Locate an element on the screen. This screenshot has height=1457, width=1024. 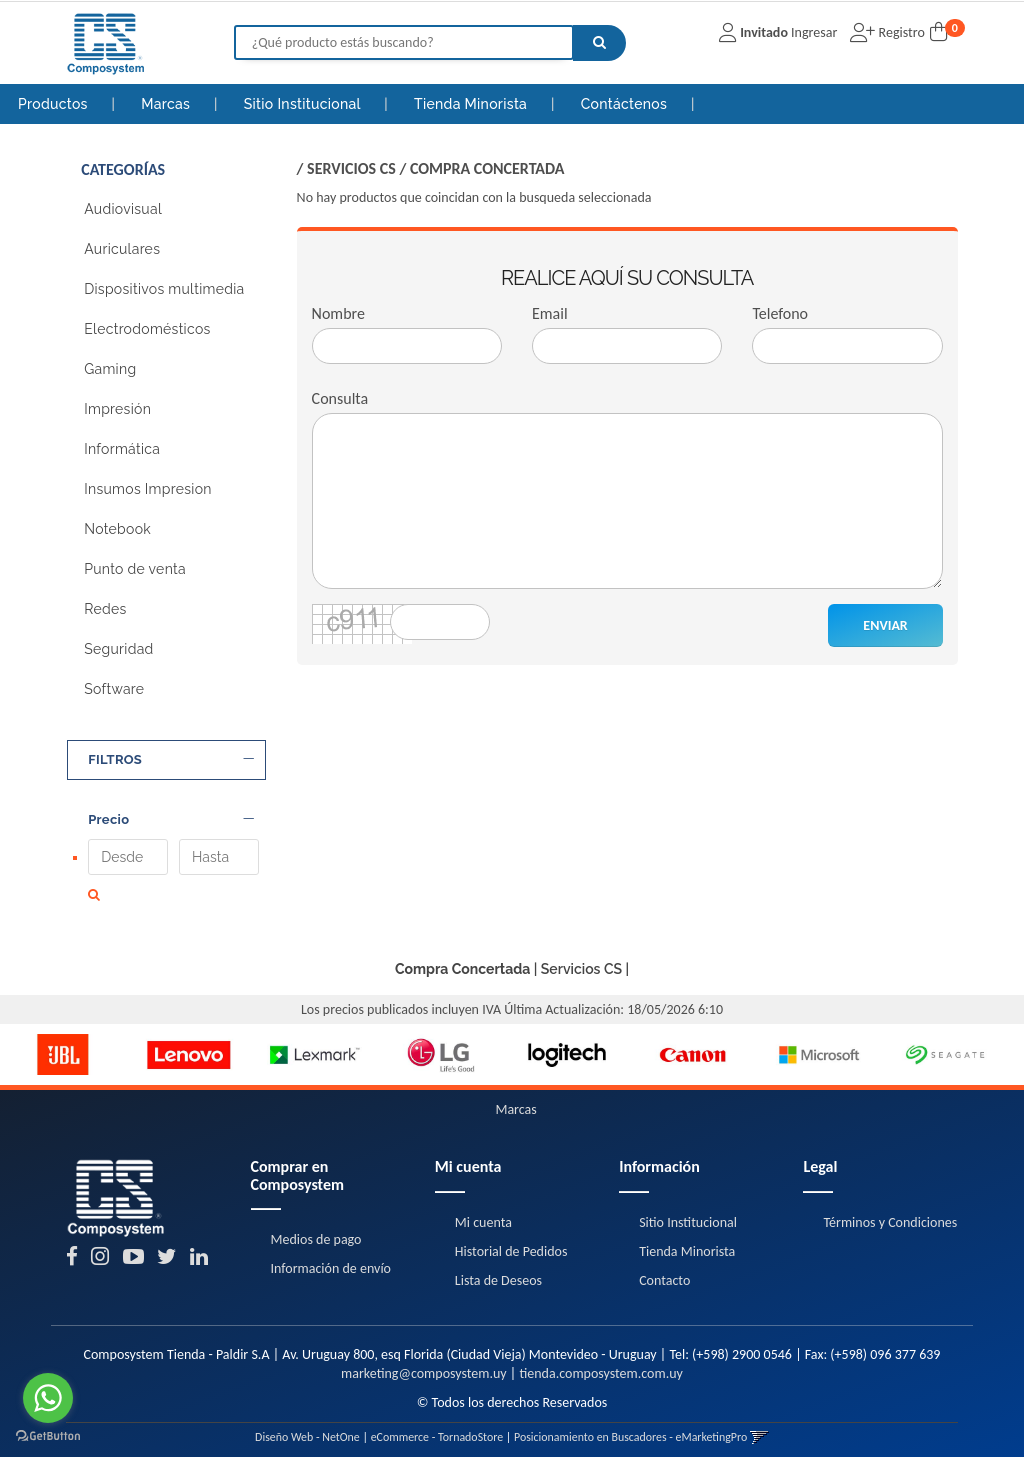
marketing@composystem.uy is located at coordinates (424, 1363).